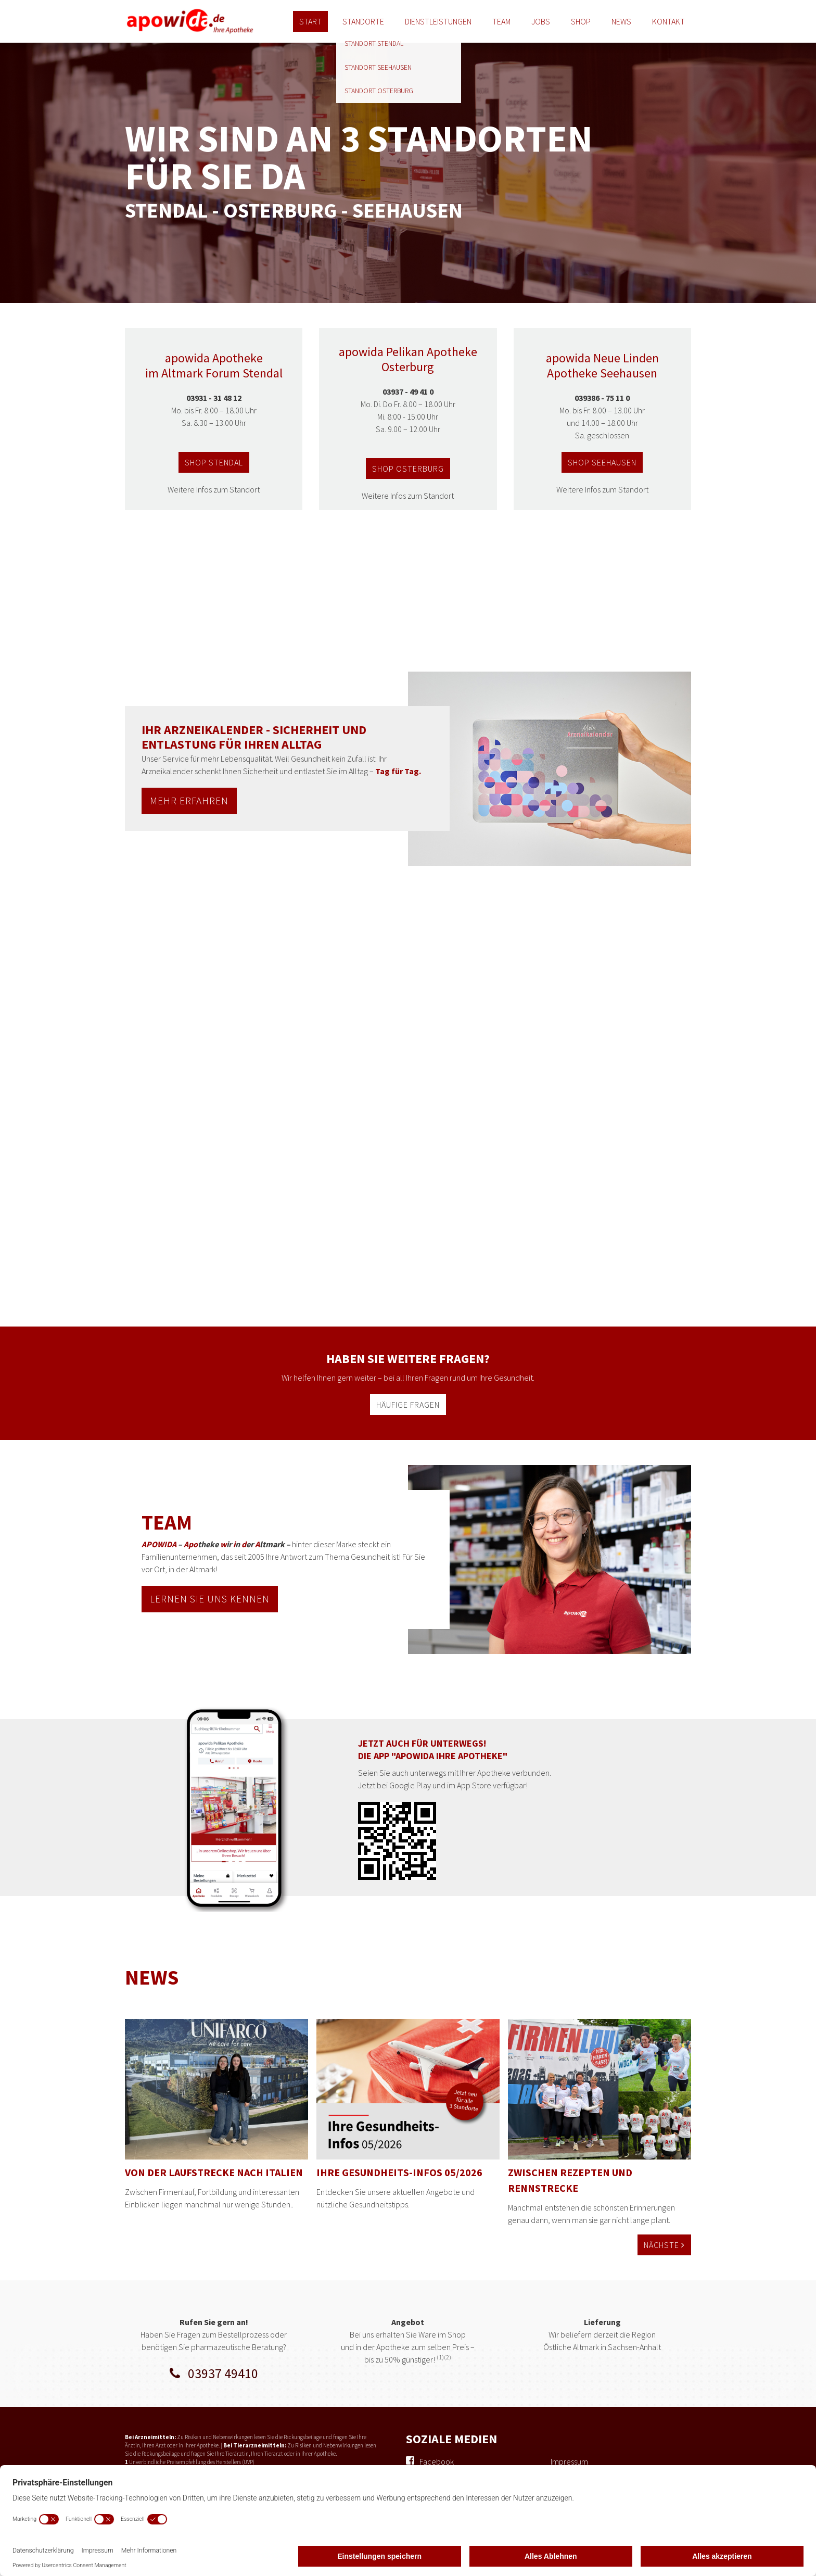 The image size is (816, 2576). What do you see at coordinates (602, 462) in the screenshot?
I see `shop seehausen` at bounding box center [602, 462].